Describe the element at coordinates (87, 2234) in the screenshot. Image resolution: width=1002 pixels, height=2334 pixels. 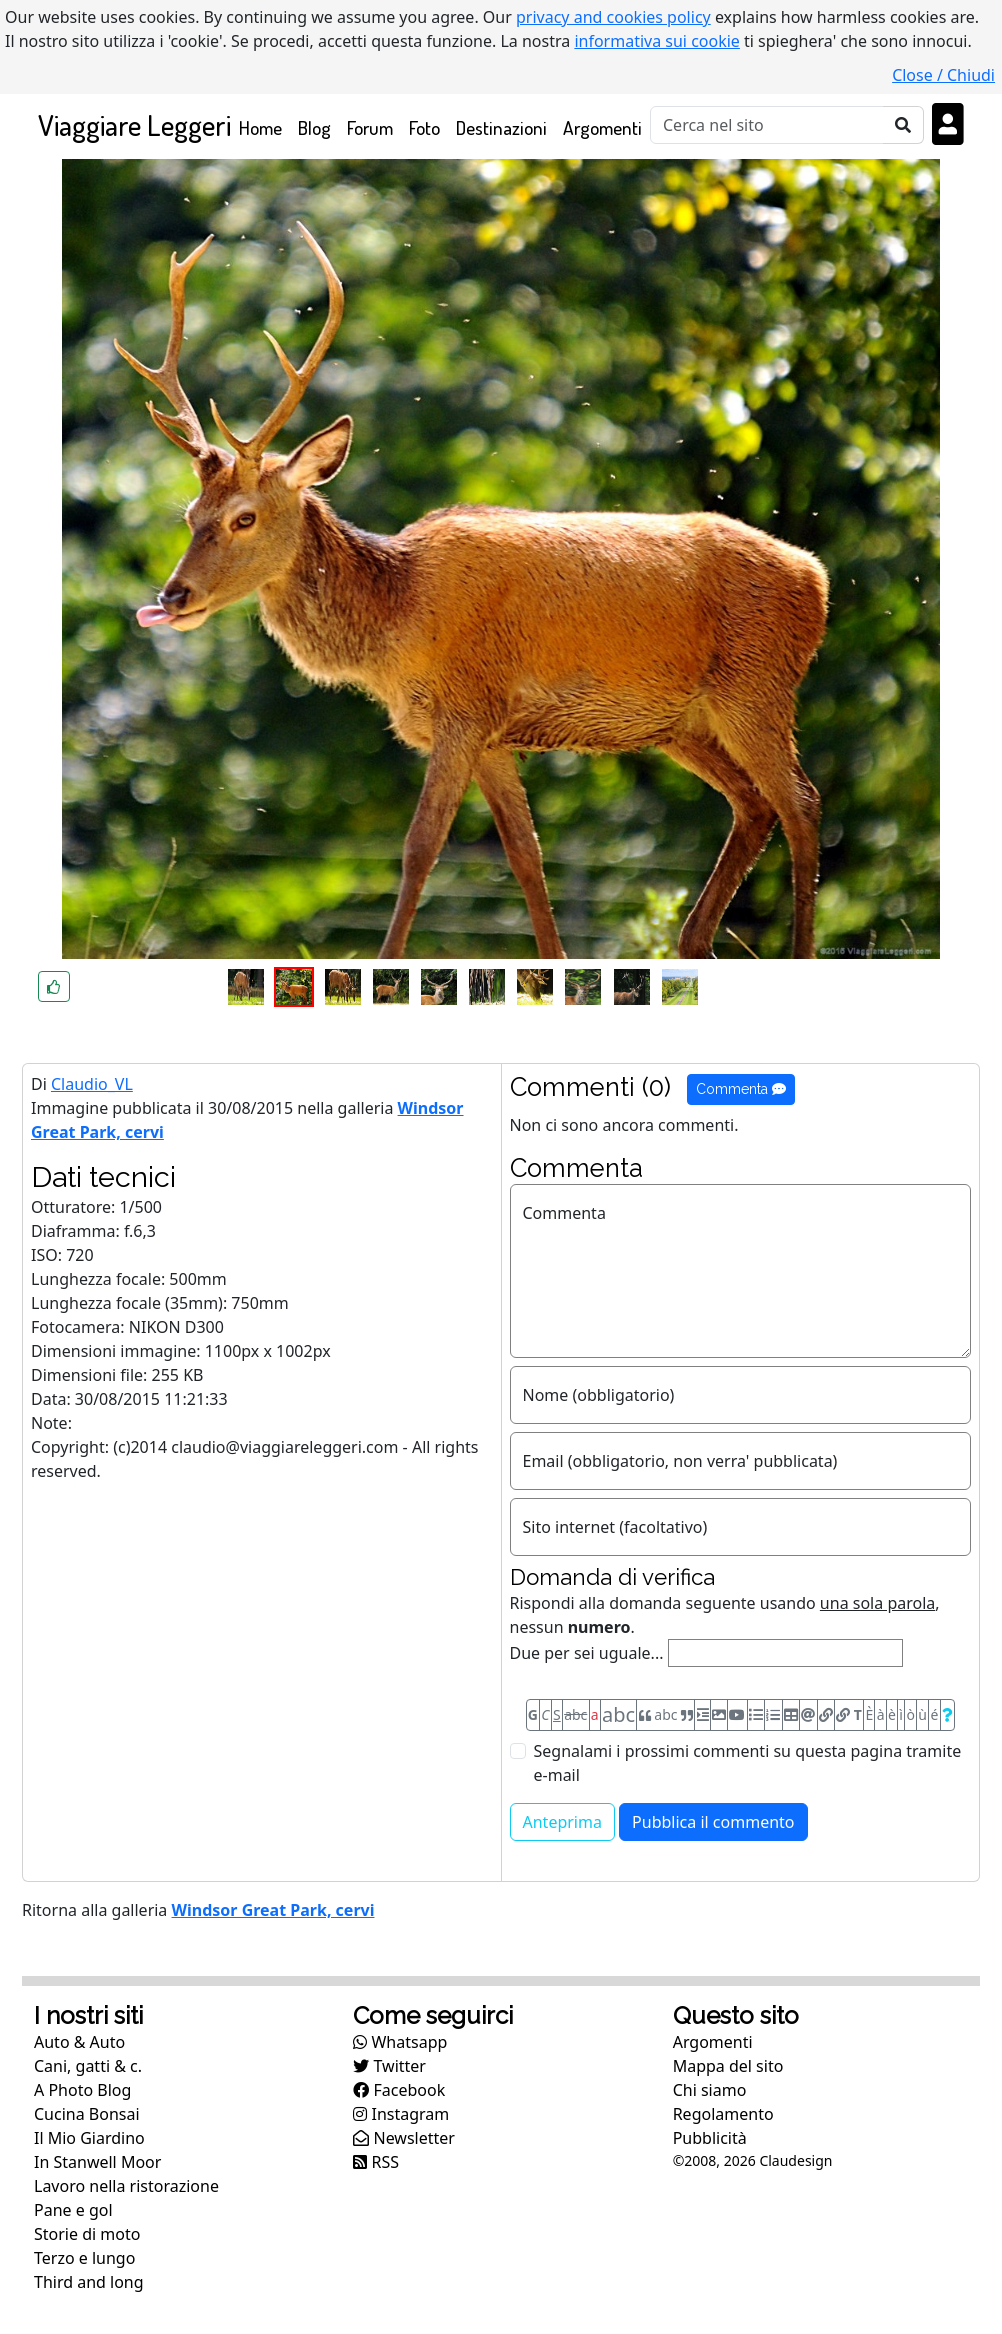
I see `Storie di moto` at that location.